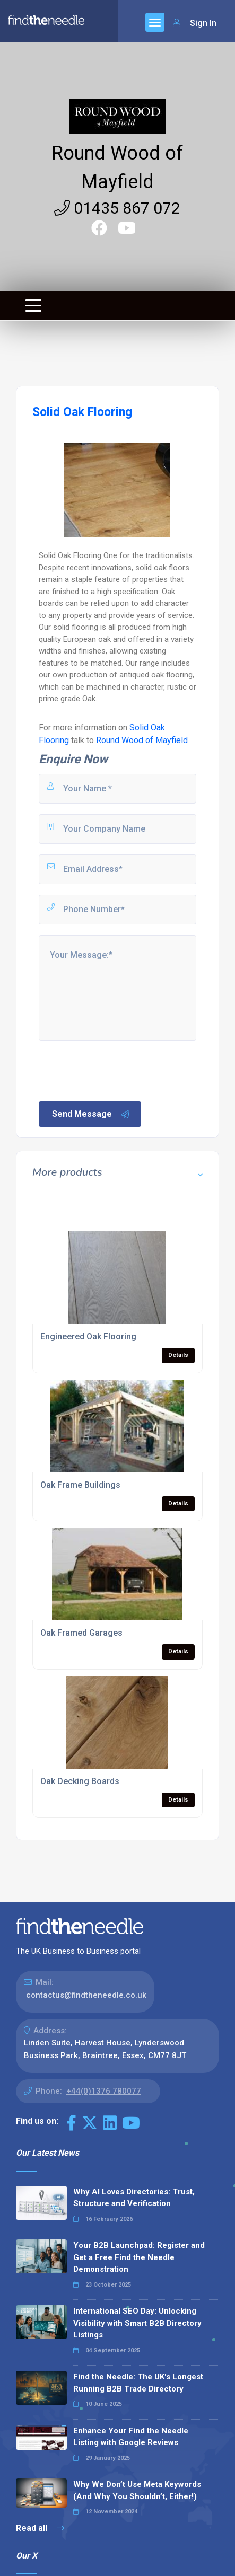 This screenshot has width=235, height=2576. What do you see at coordinates (81, 1633) in the screenshot?
I see `Oak Framed Garages` at bounding box center [81, 1633].